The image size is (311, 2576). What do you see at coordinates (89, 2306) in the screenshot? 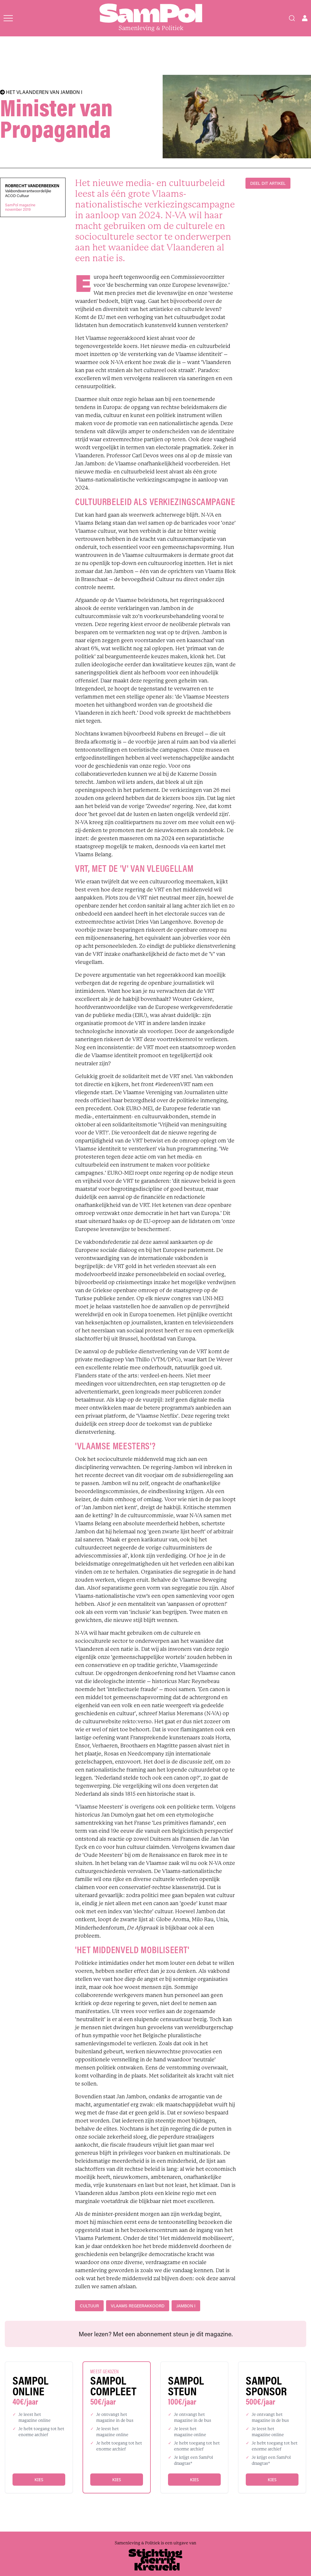
I see `cultuur` at bounding box center [89, 2306].